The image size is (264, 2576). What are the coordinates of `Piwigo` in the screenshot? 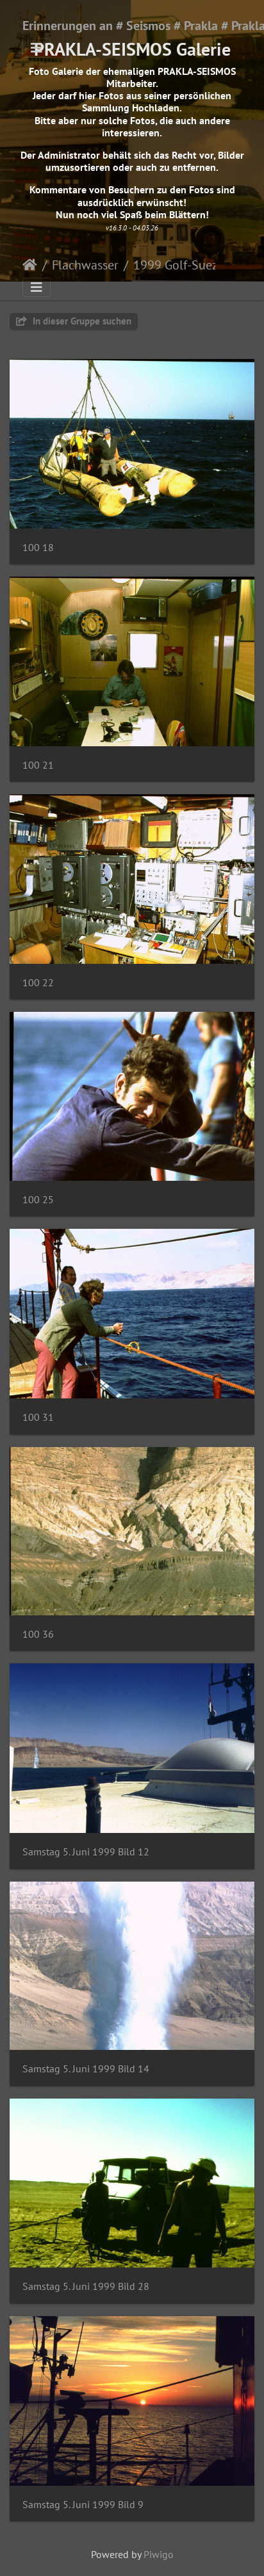 It's located at (159, 2554).